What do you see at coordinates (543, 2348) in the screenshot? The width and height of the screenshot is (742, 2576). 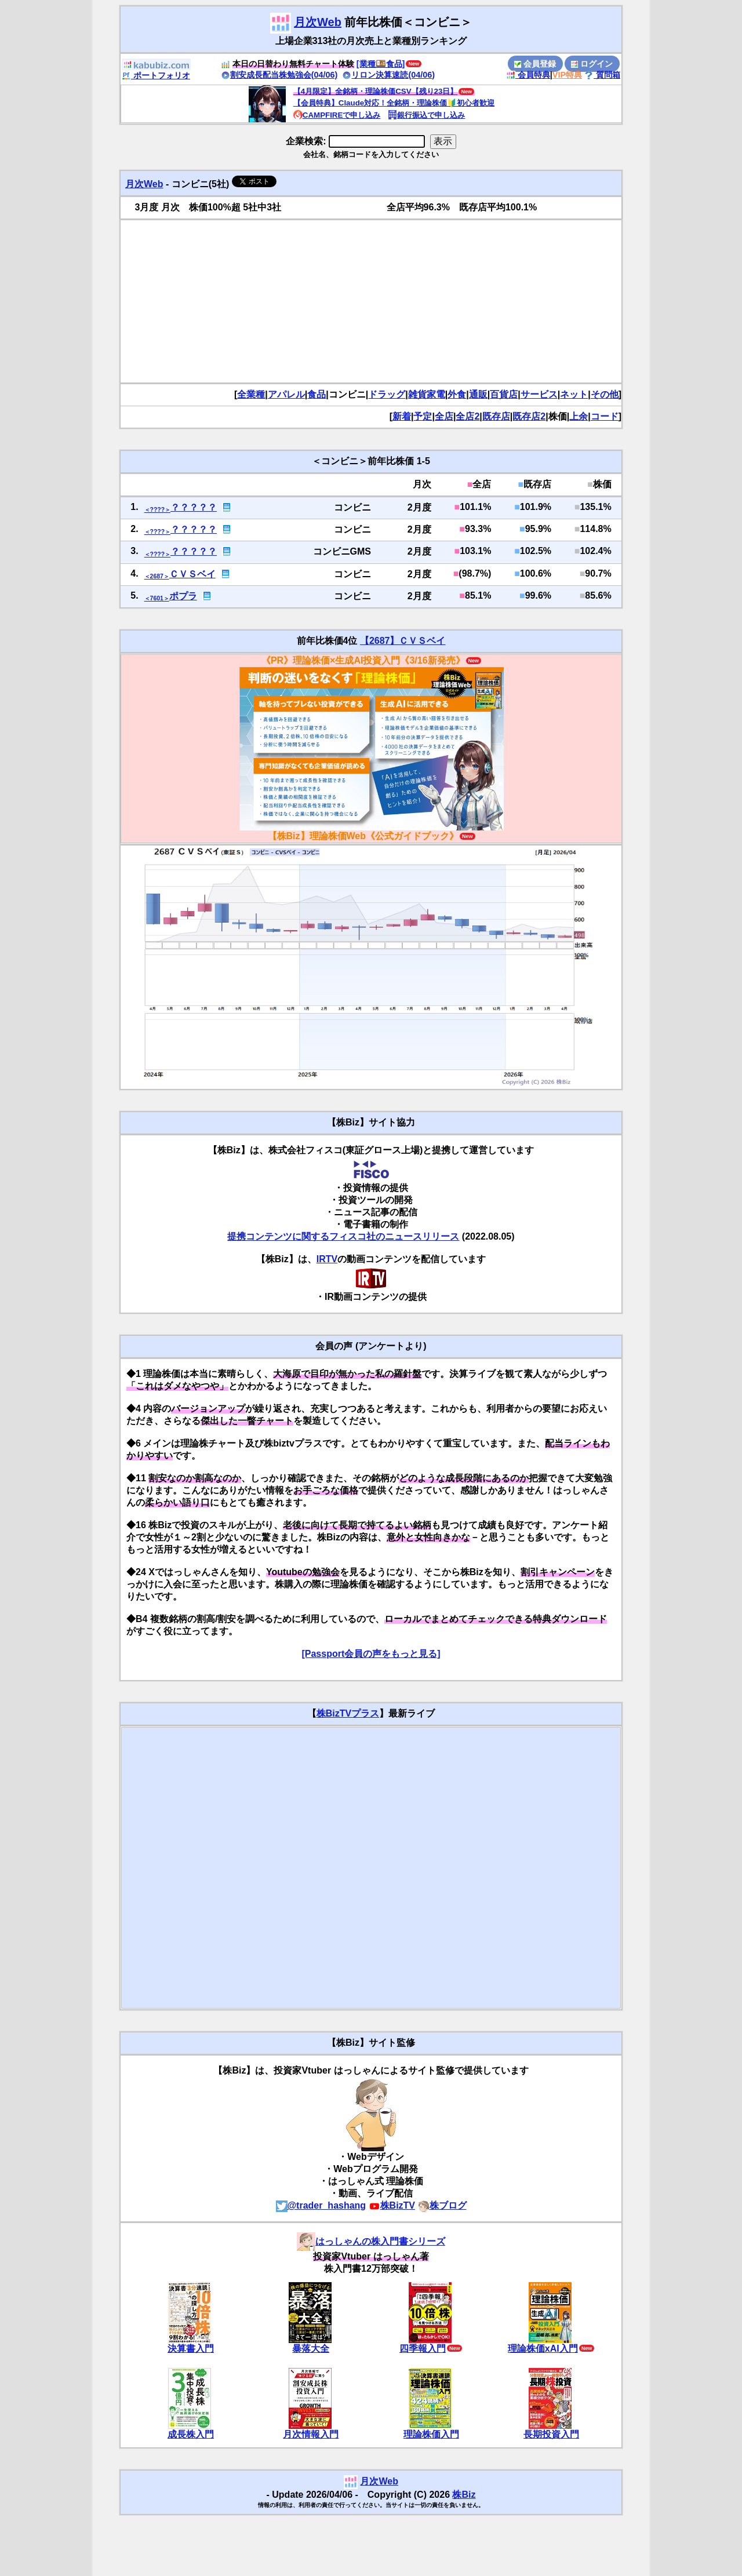 I see `理論株価xAI入門` at bounding box center [543, 2348].